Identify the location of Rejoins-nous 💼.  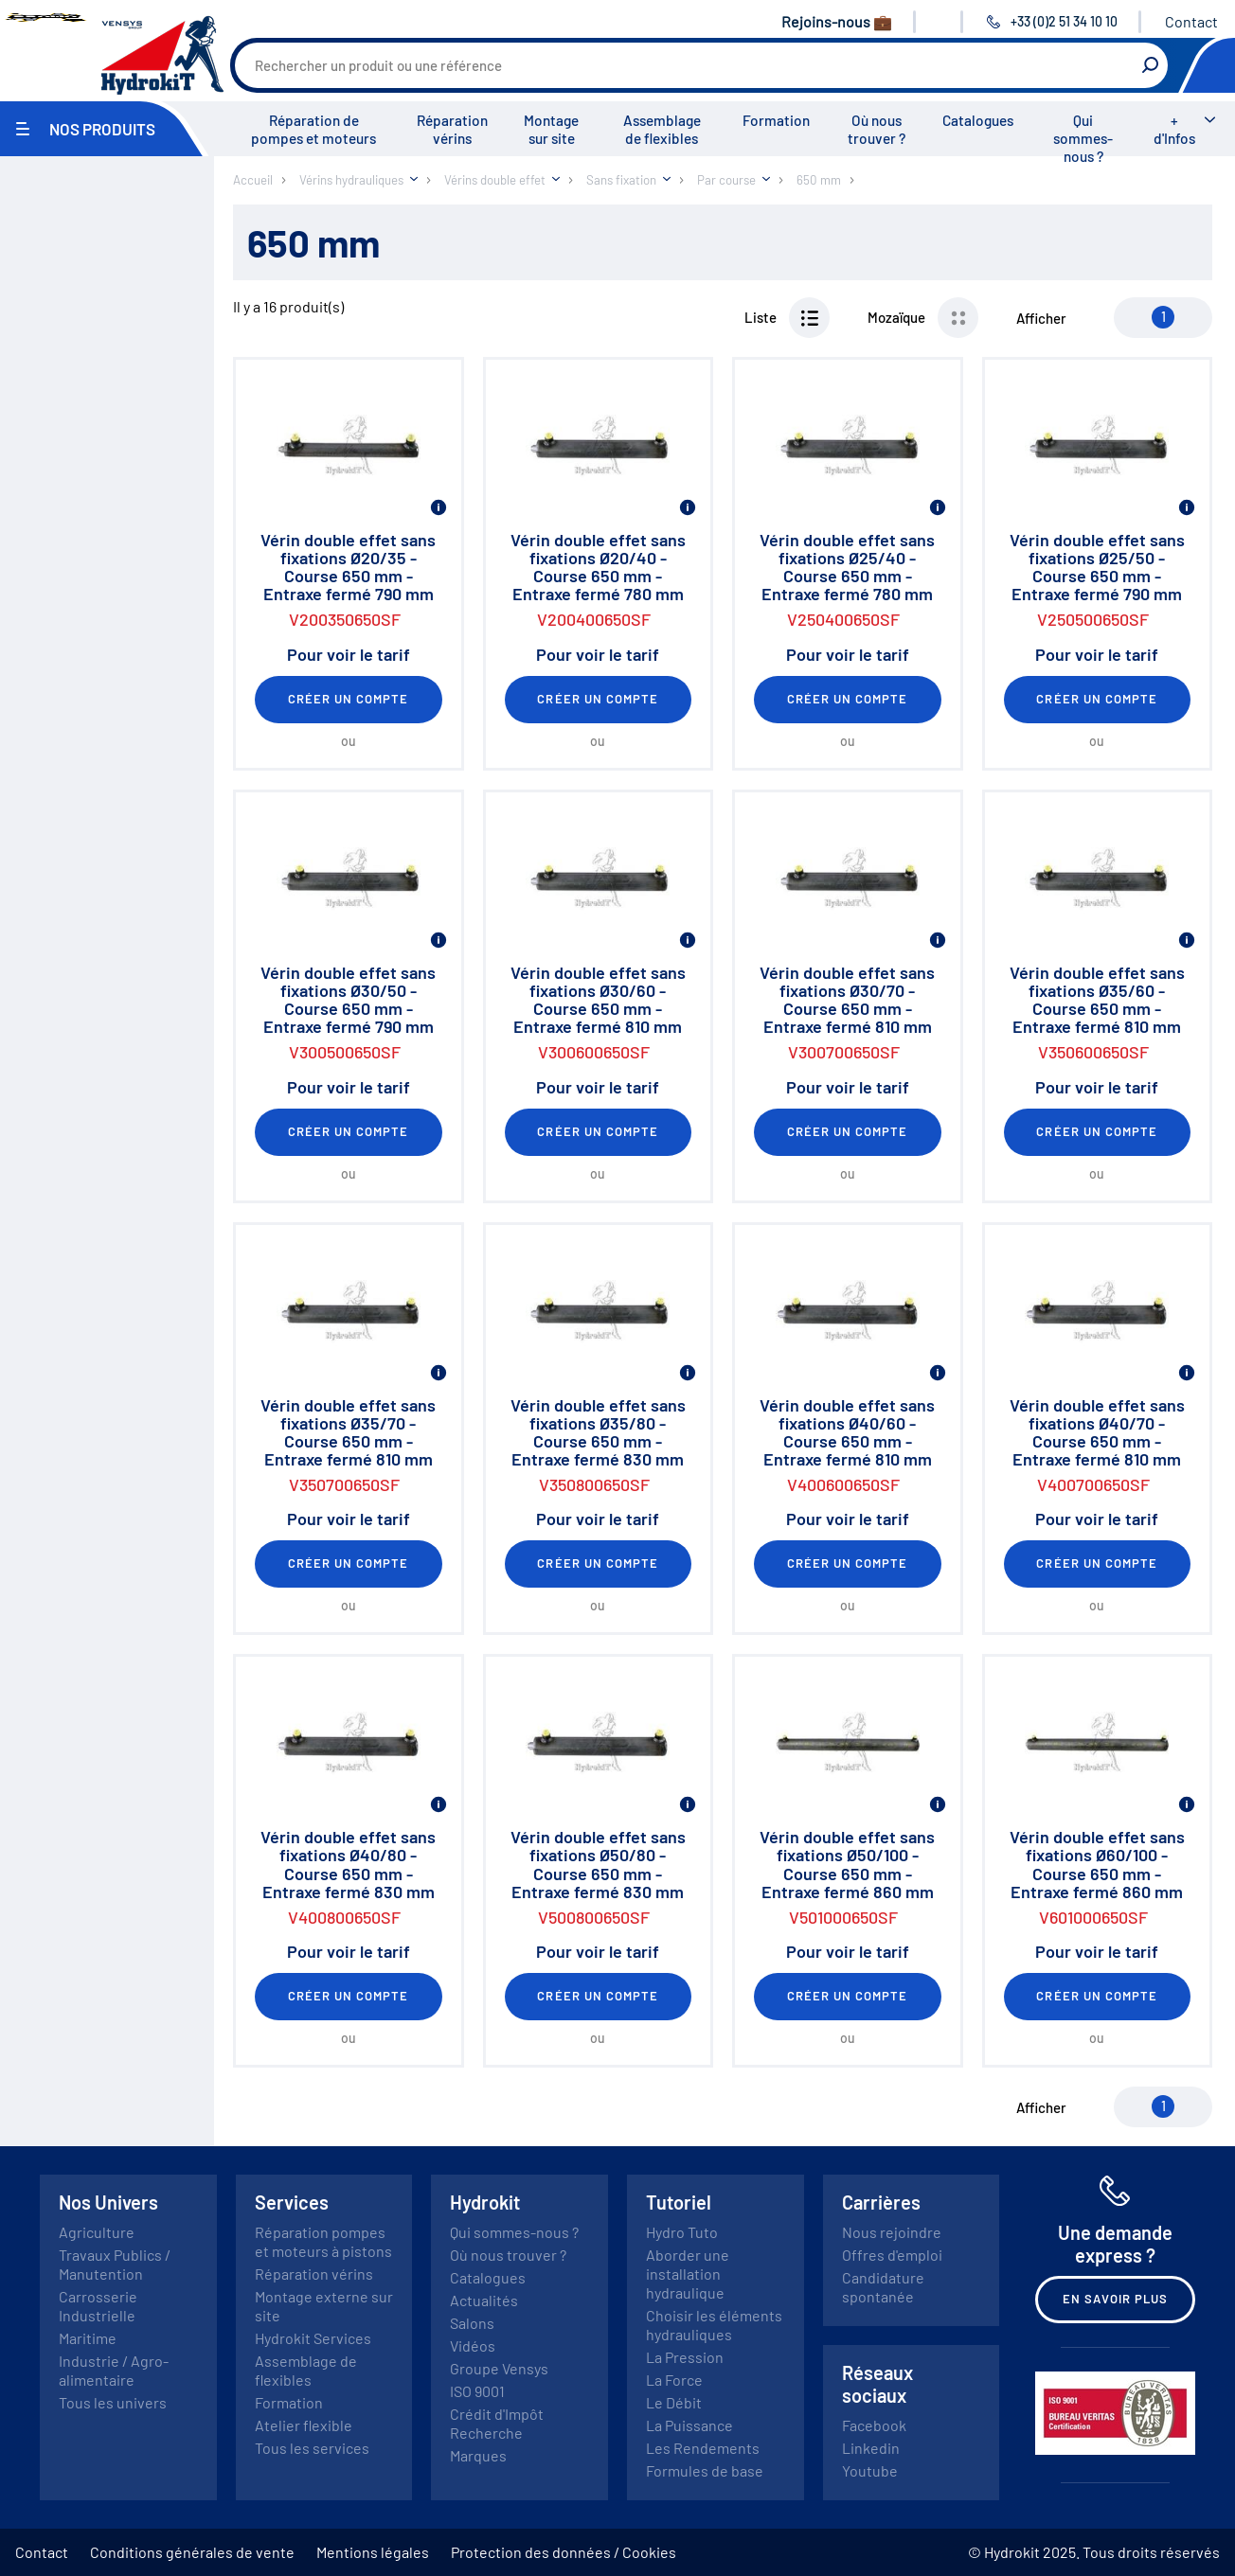
(836, 21).